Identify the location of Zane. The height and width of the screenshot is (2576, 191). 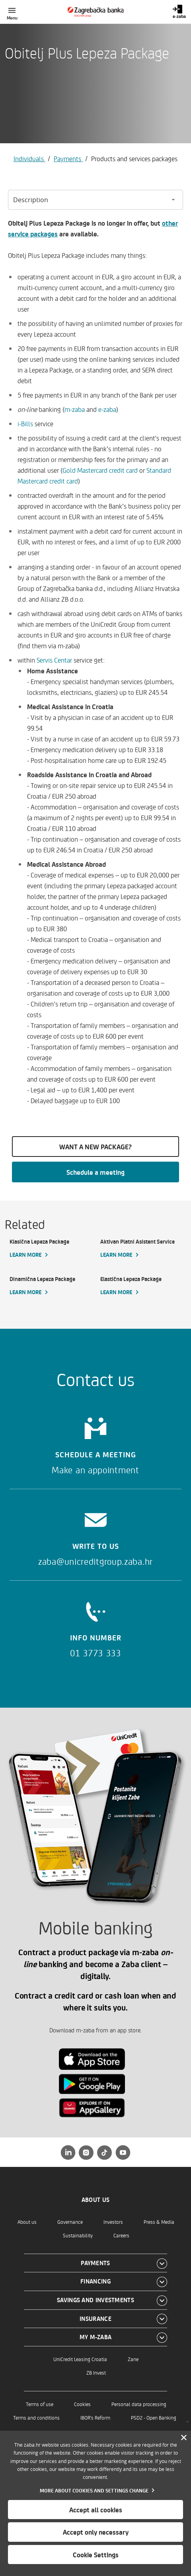
(133, 2359).